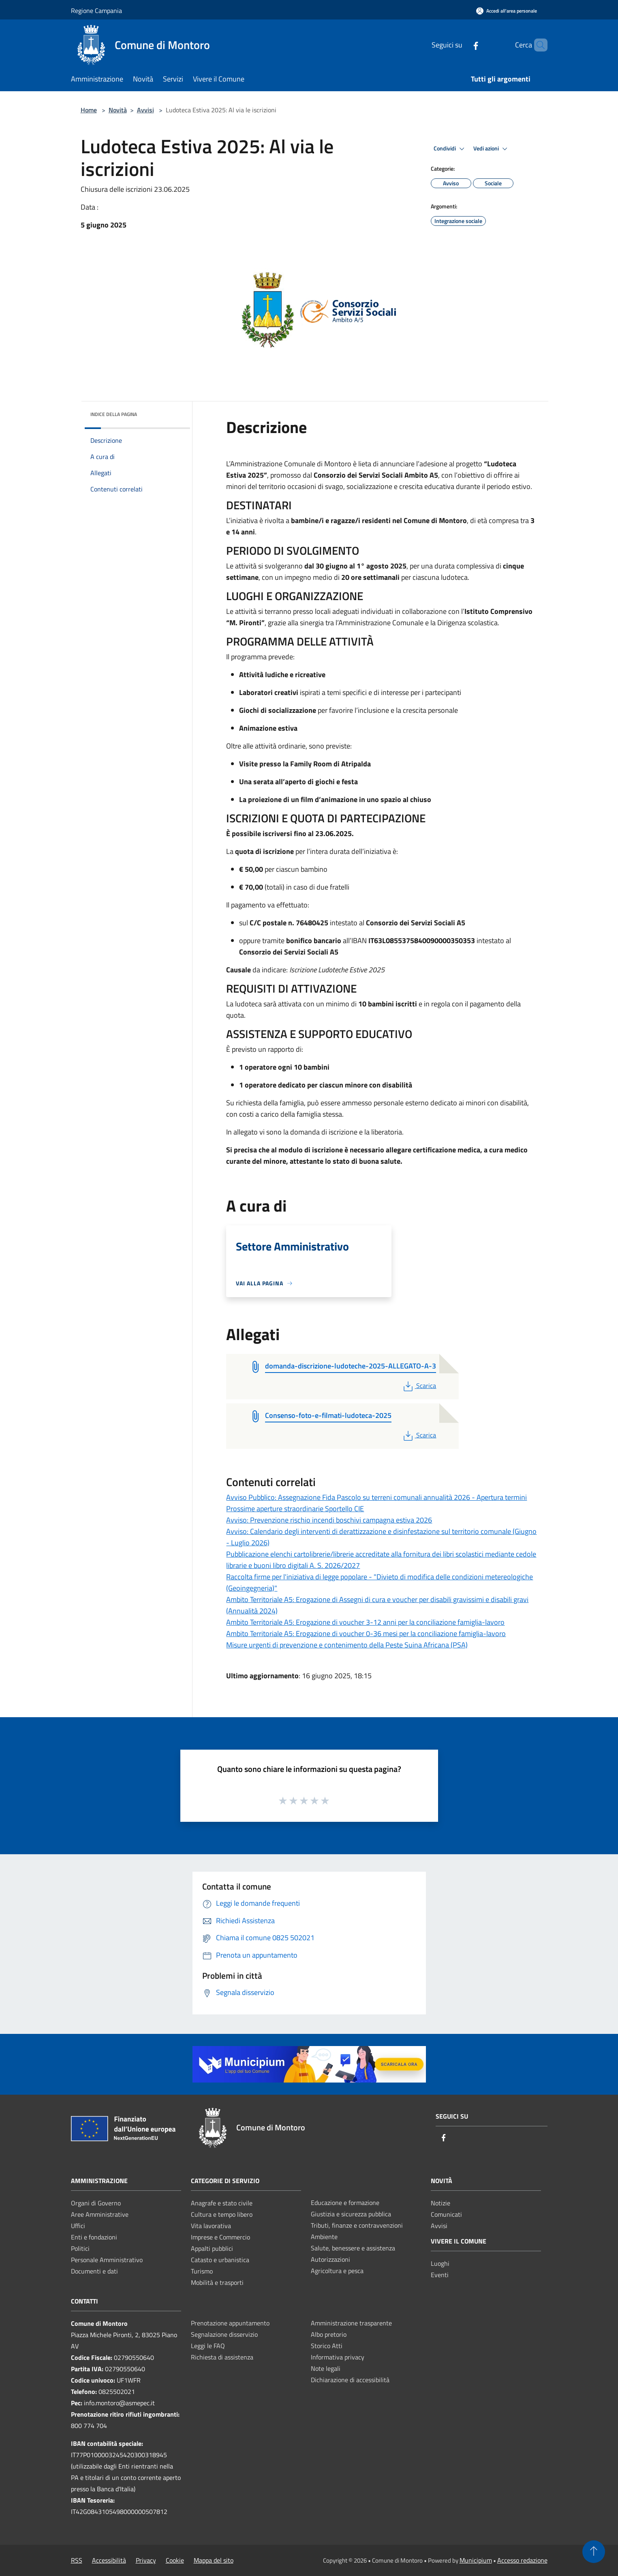 This screenshot has width=618, height=2576. I want to click on [Facebook], so click(462, 44).